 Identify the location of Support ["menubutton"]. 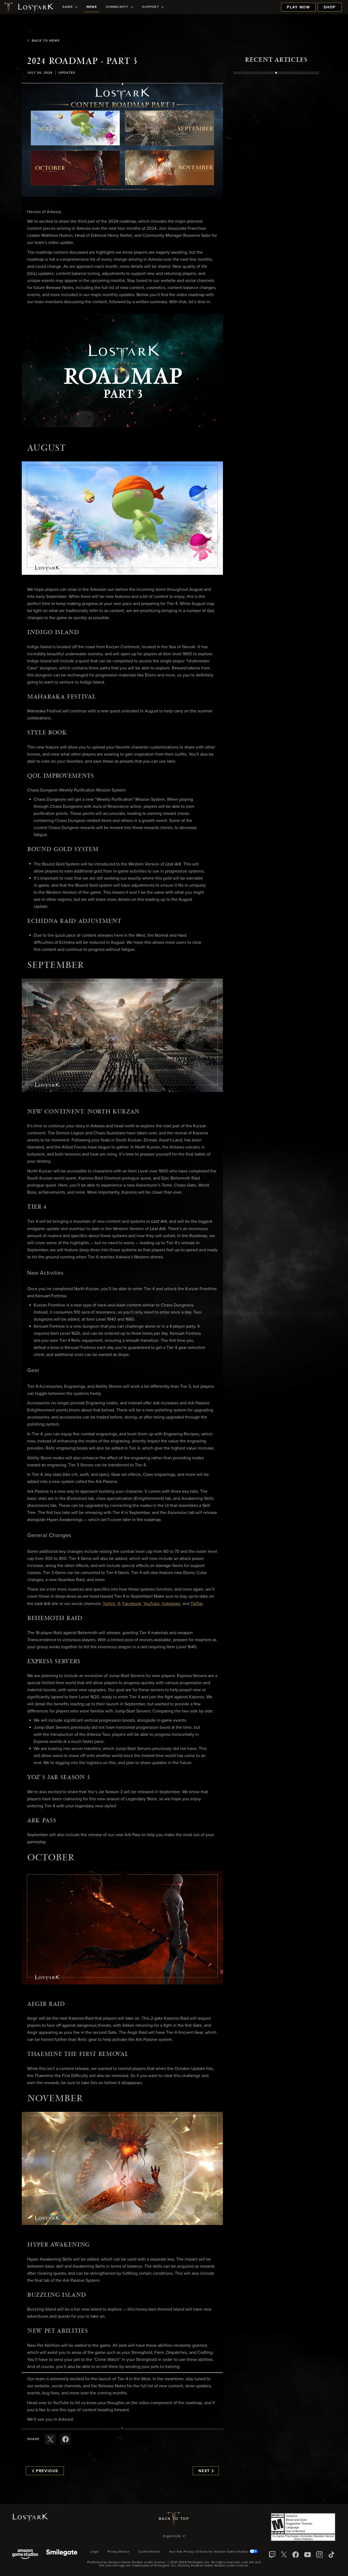
(153, 7).